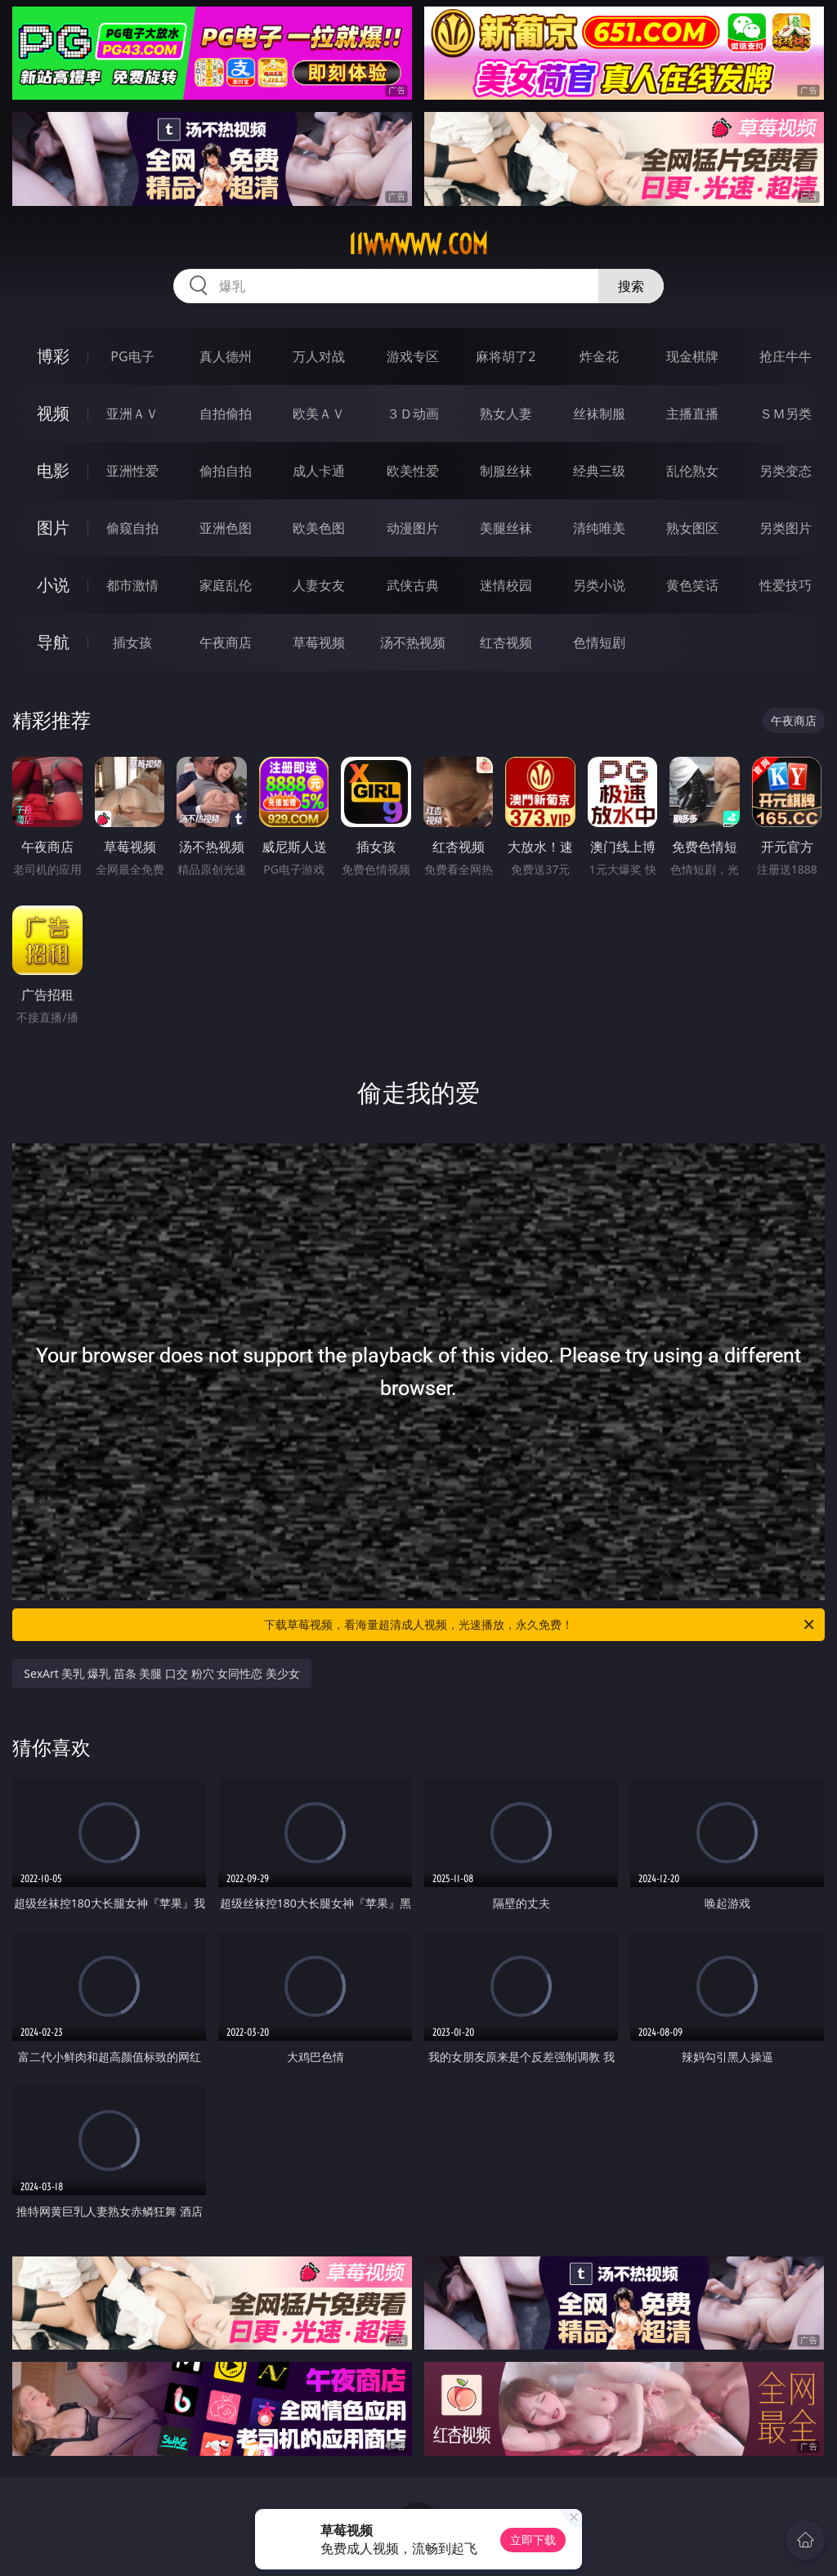 This screenshot has width=837, height=2576. What do you see at coordinates (505, 356) in the screenshot?
I see `麻将胡了2` at bounding box center [505, 356].